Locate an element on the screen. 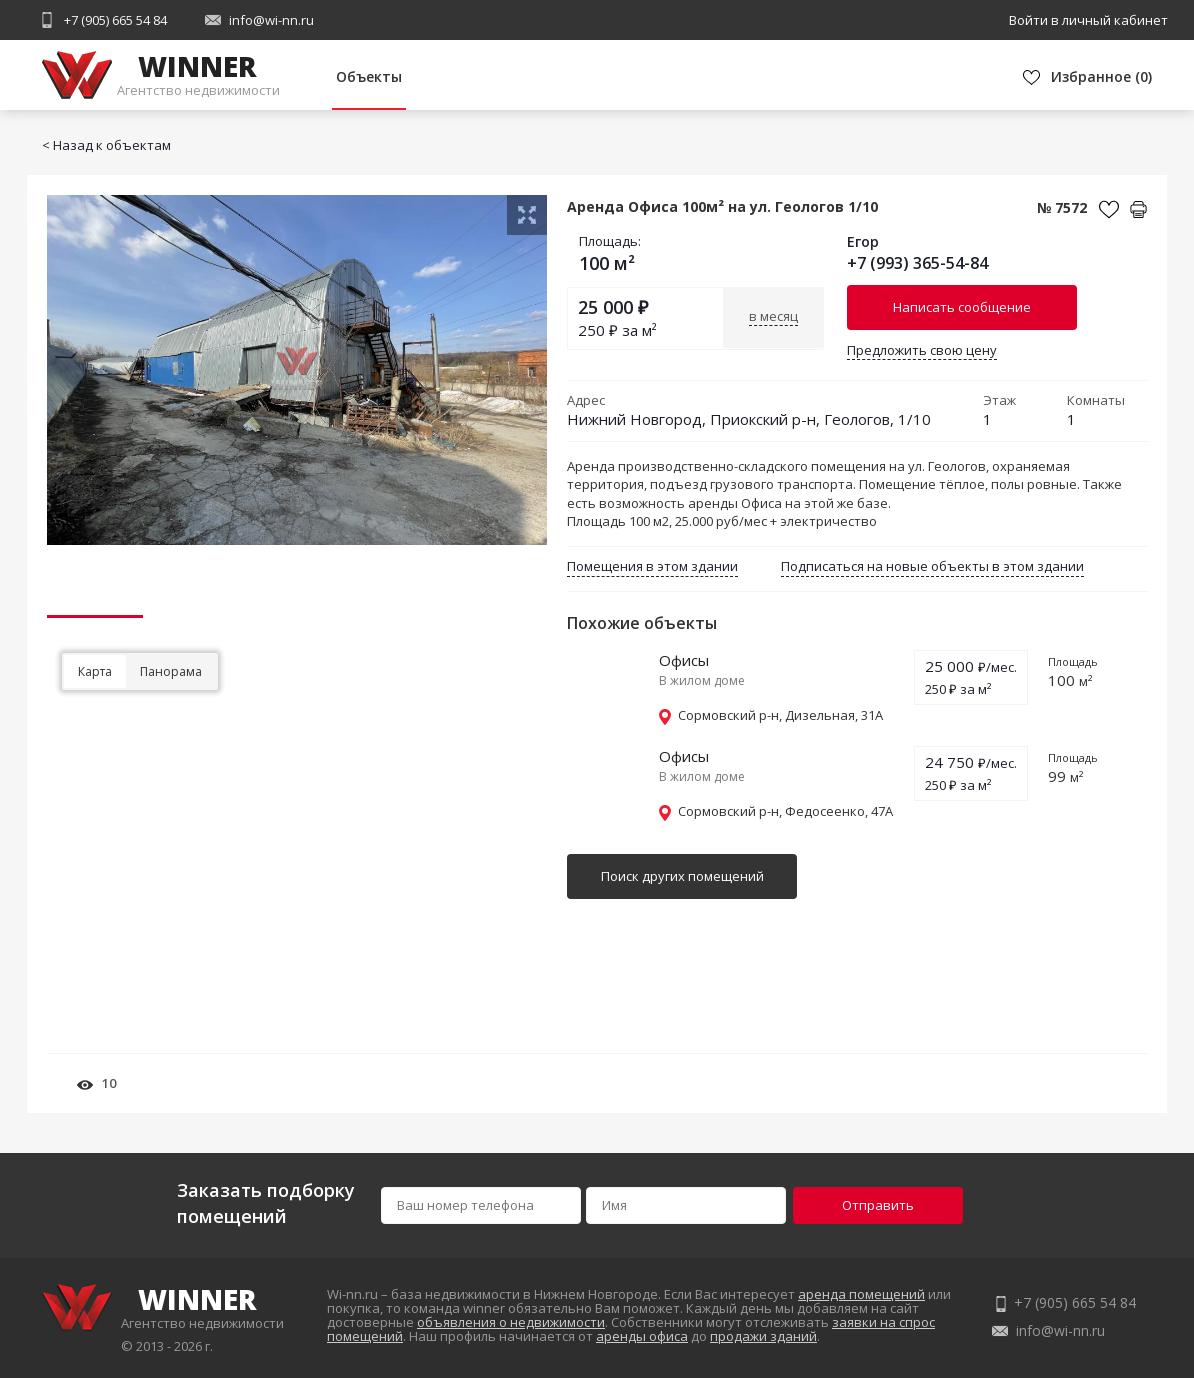  Объекты is located at coordinates (369, 76).